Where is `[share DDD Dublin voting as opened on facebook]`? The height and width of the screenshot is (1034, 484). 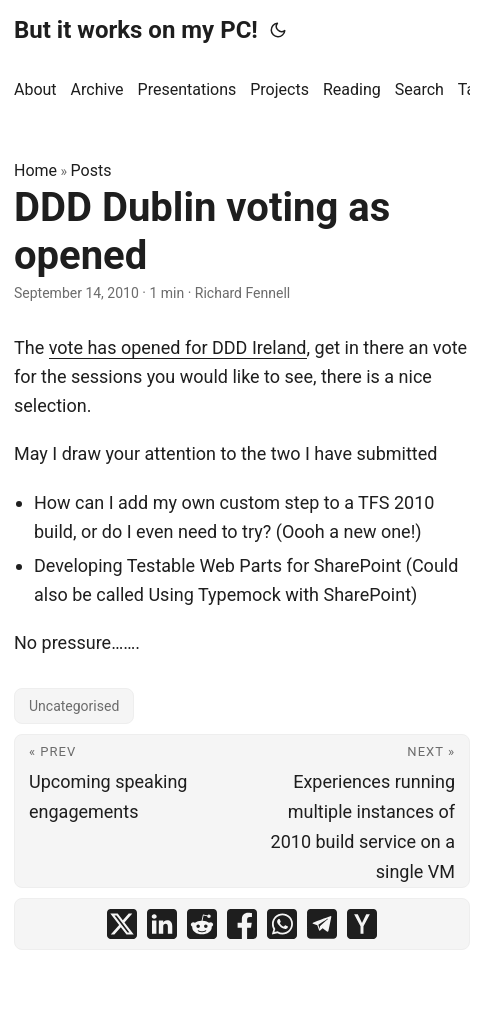 [share DDD Dublin voting as opened on facebook] is located at coordinates (242, 924).